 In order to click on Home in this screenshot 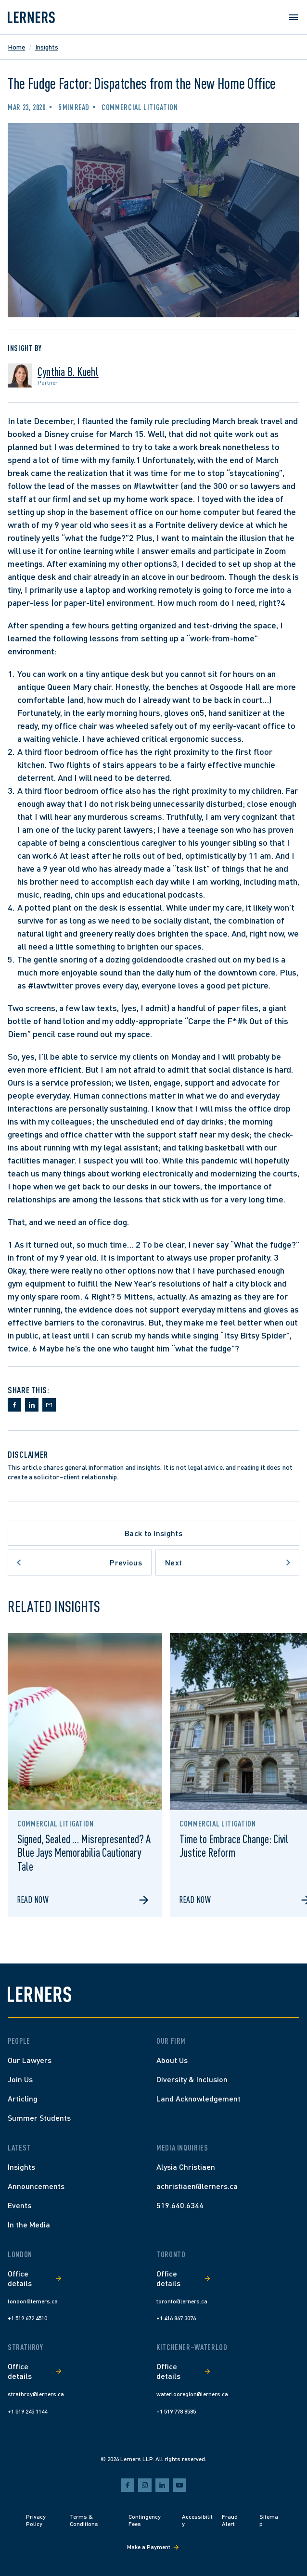, I will do `click(16, 47)`.